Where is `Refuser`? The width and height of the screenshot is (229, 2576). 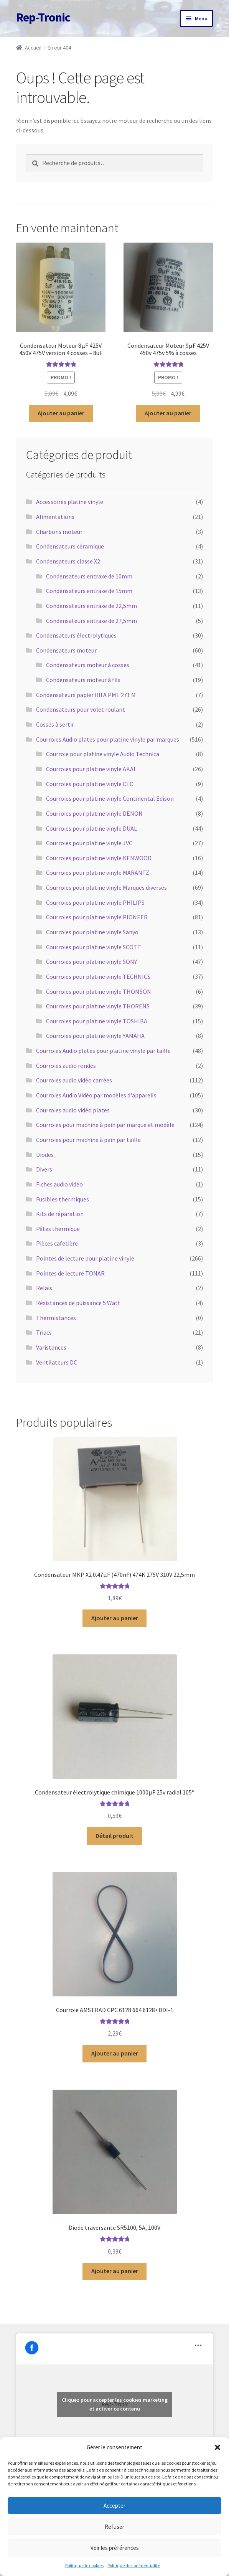
Refuser is located at coordinates (114, 2526).